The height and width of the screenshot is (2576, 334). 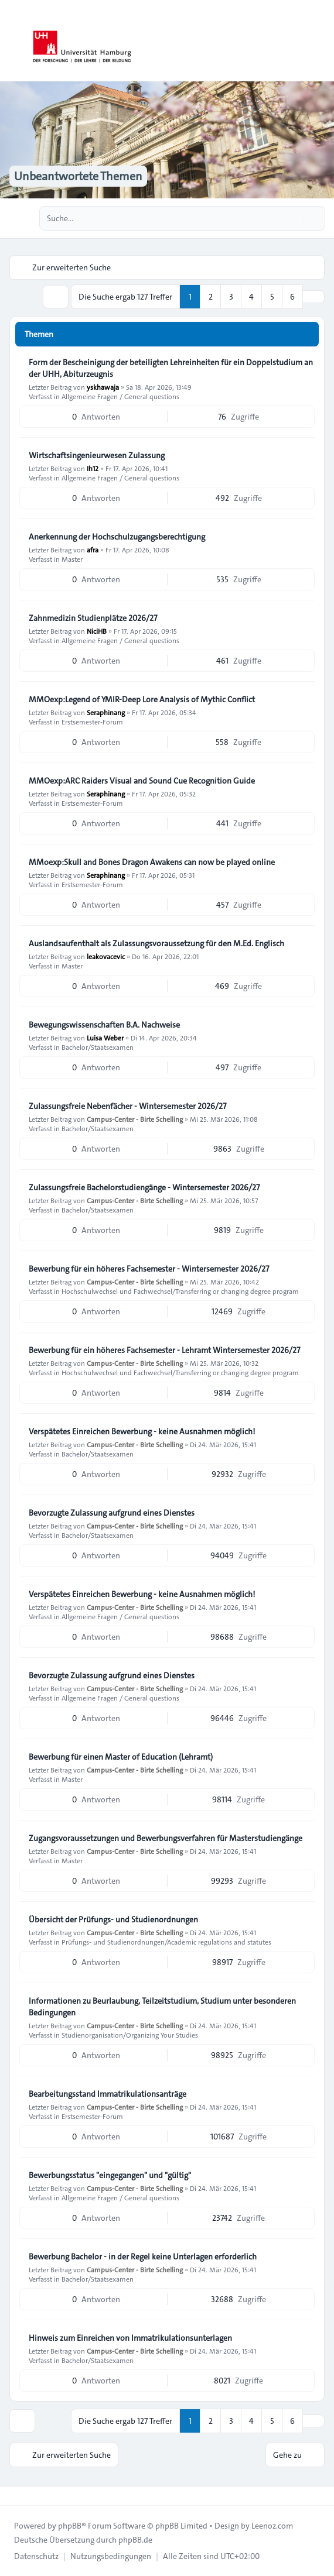 What do you see at coordinates (142, 780) in the screenshot?
I see `MMOexp:ARC Raiders Visual and Sound Cue Recognition Guide` at bounding box center [142, 780].